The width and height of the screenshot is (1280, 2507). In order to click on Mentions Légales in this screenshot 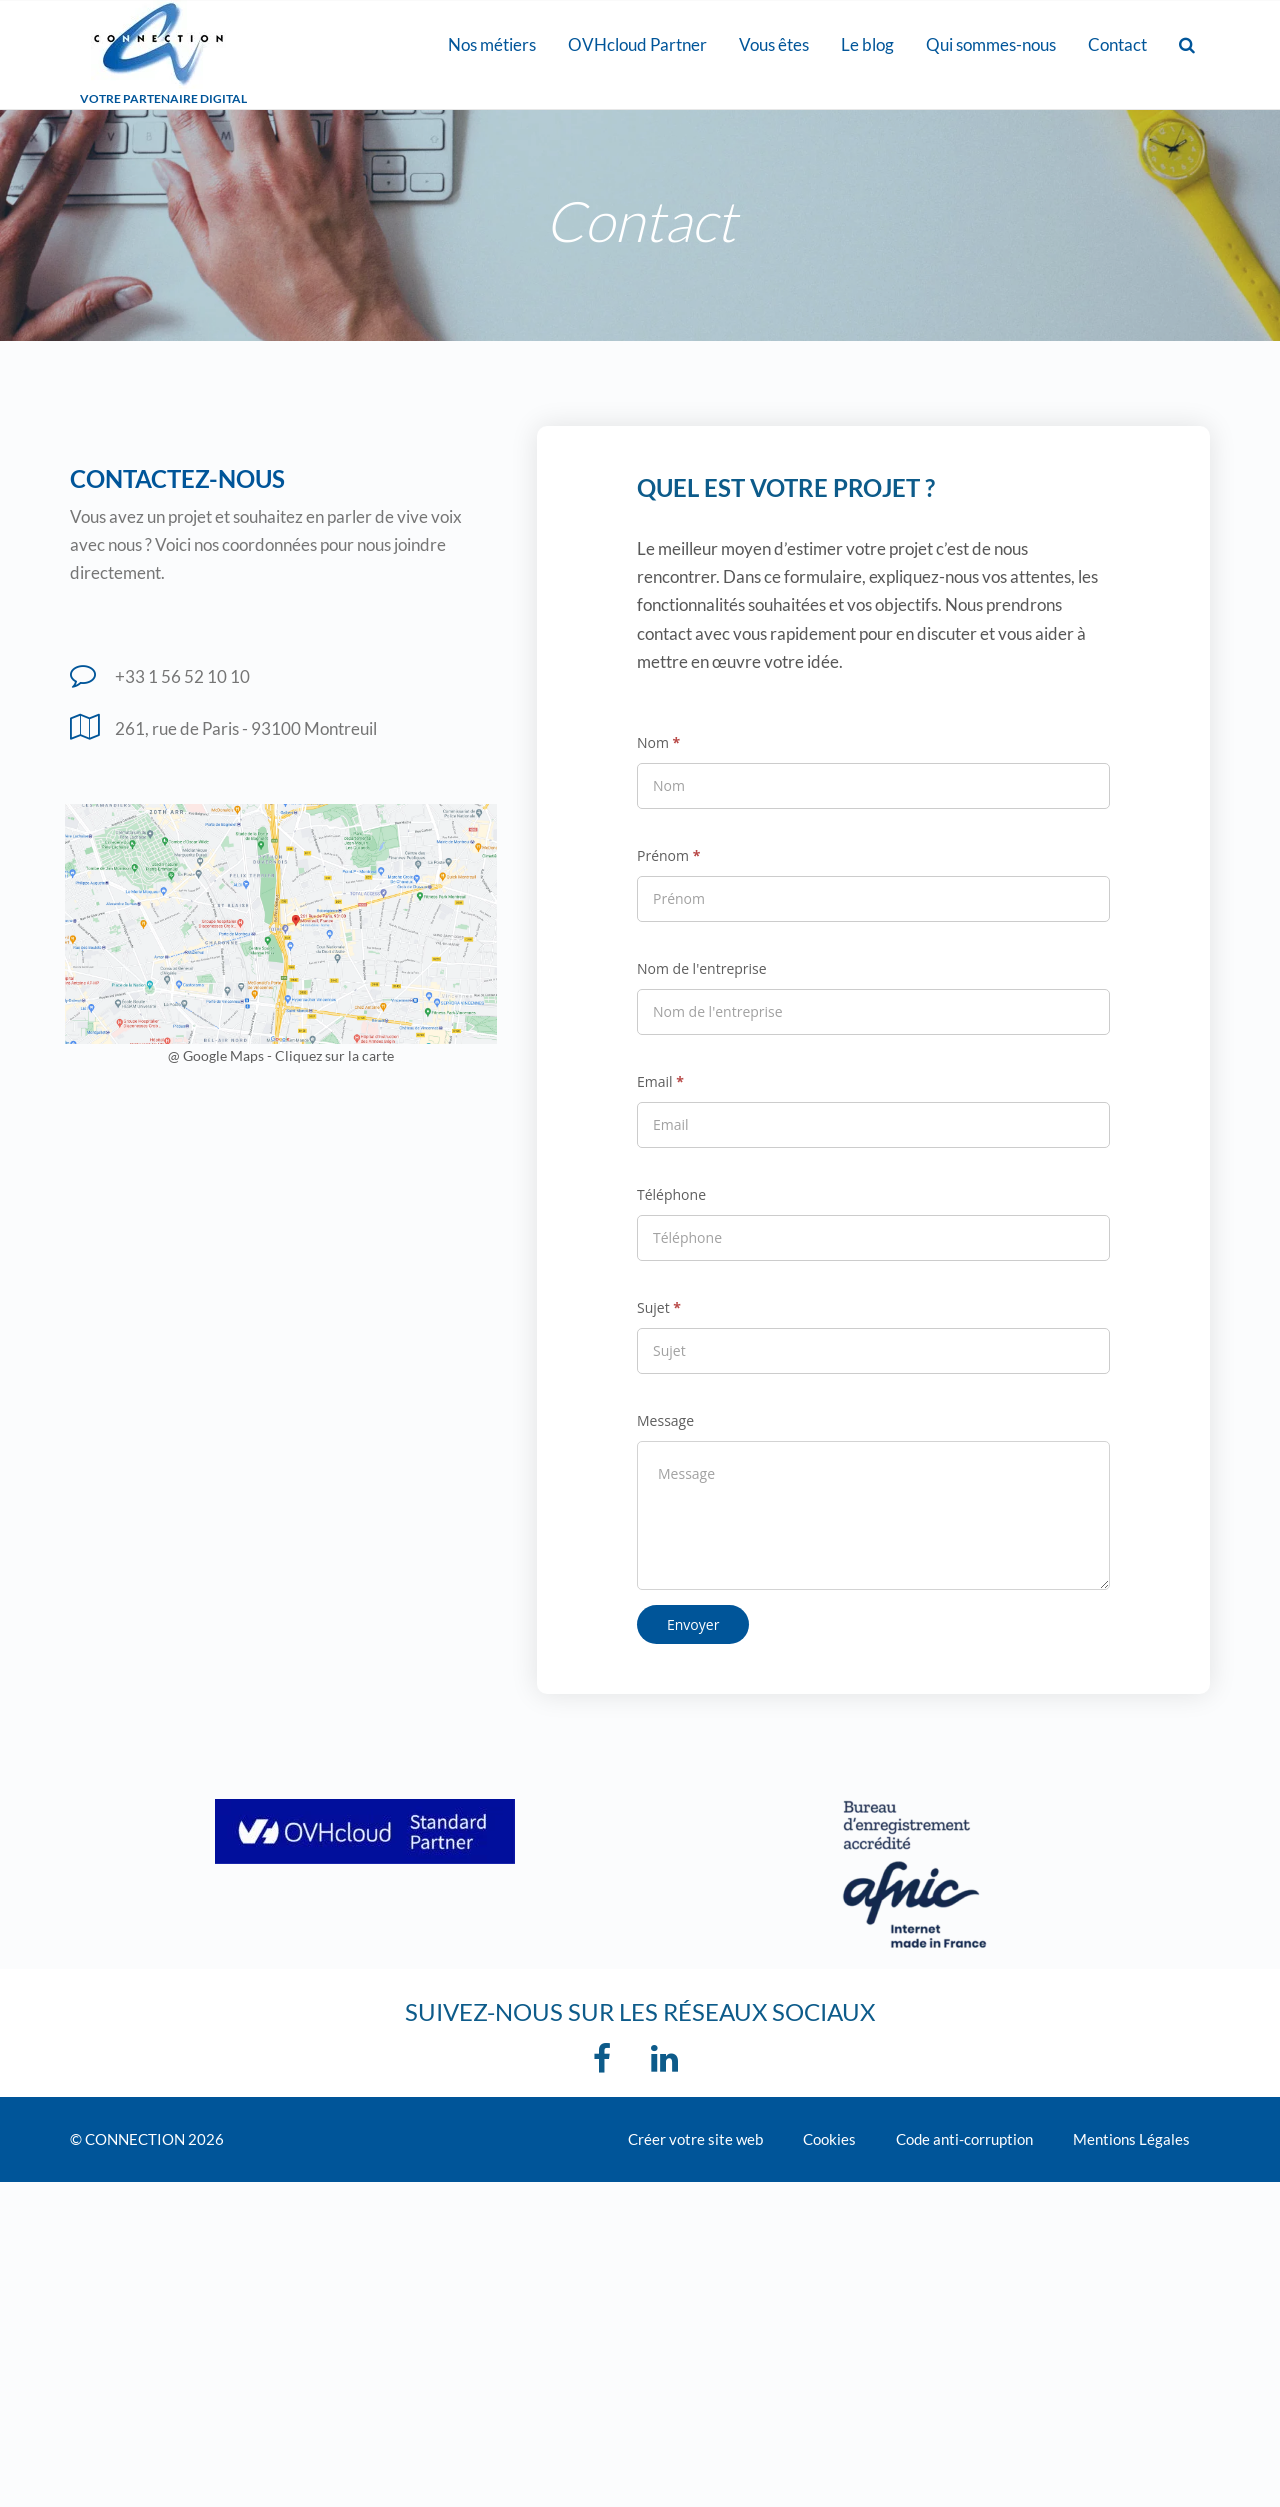, I will do `click(1131, 2139)`.